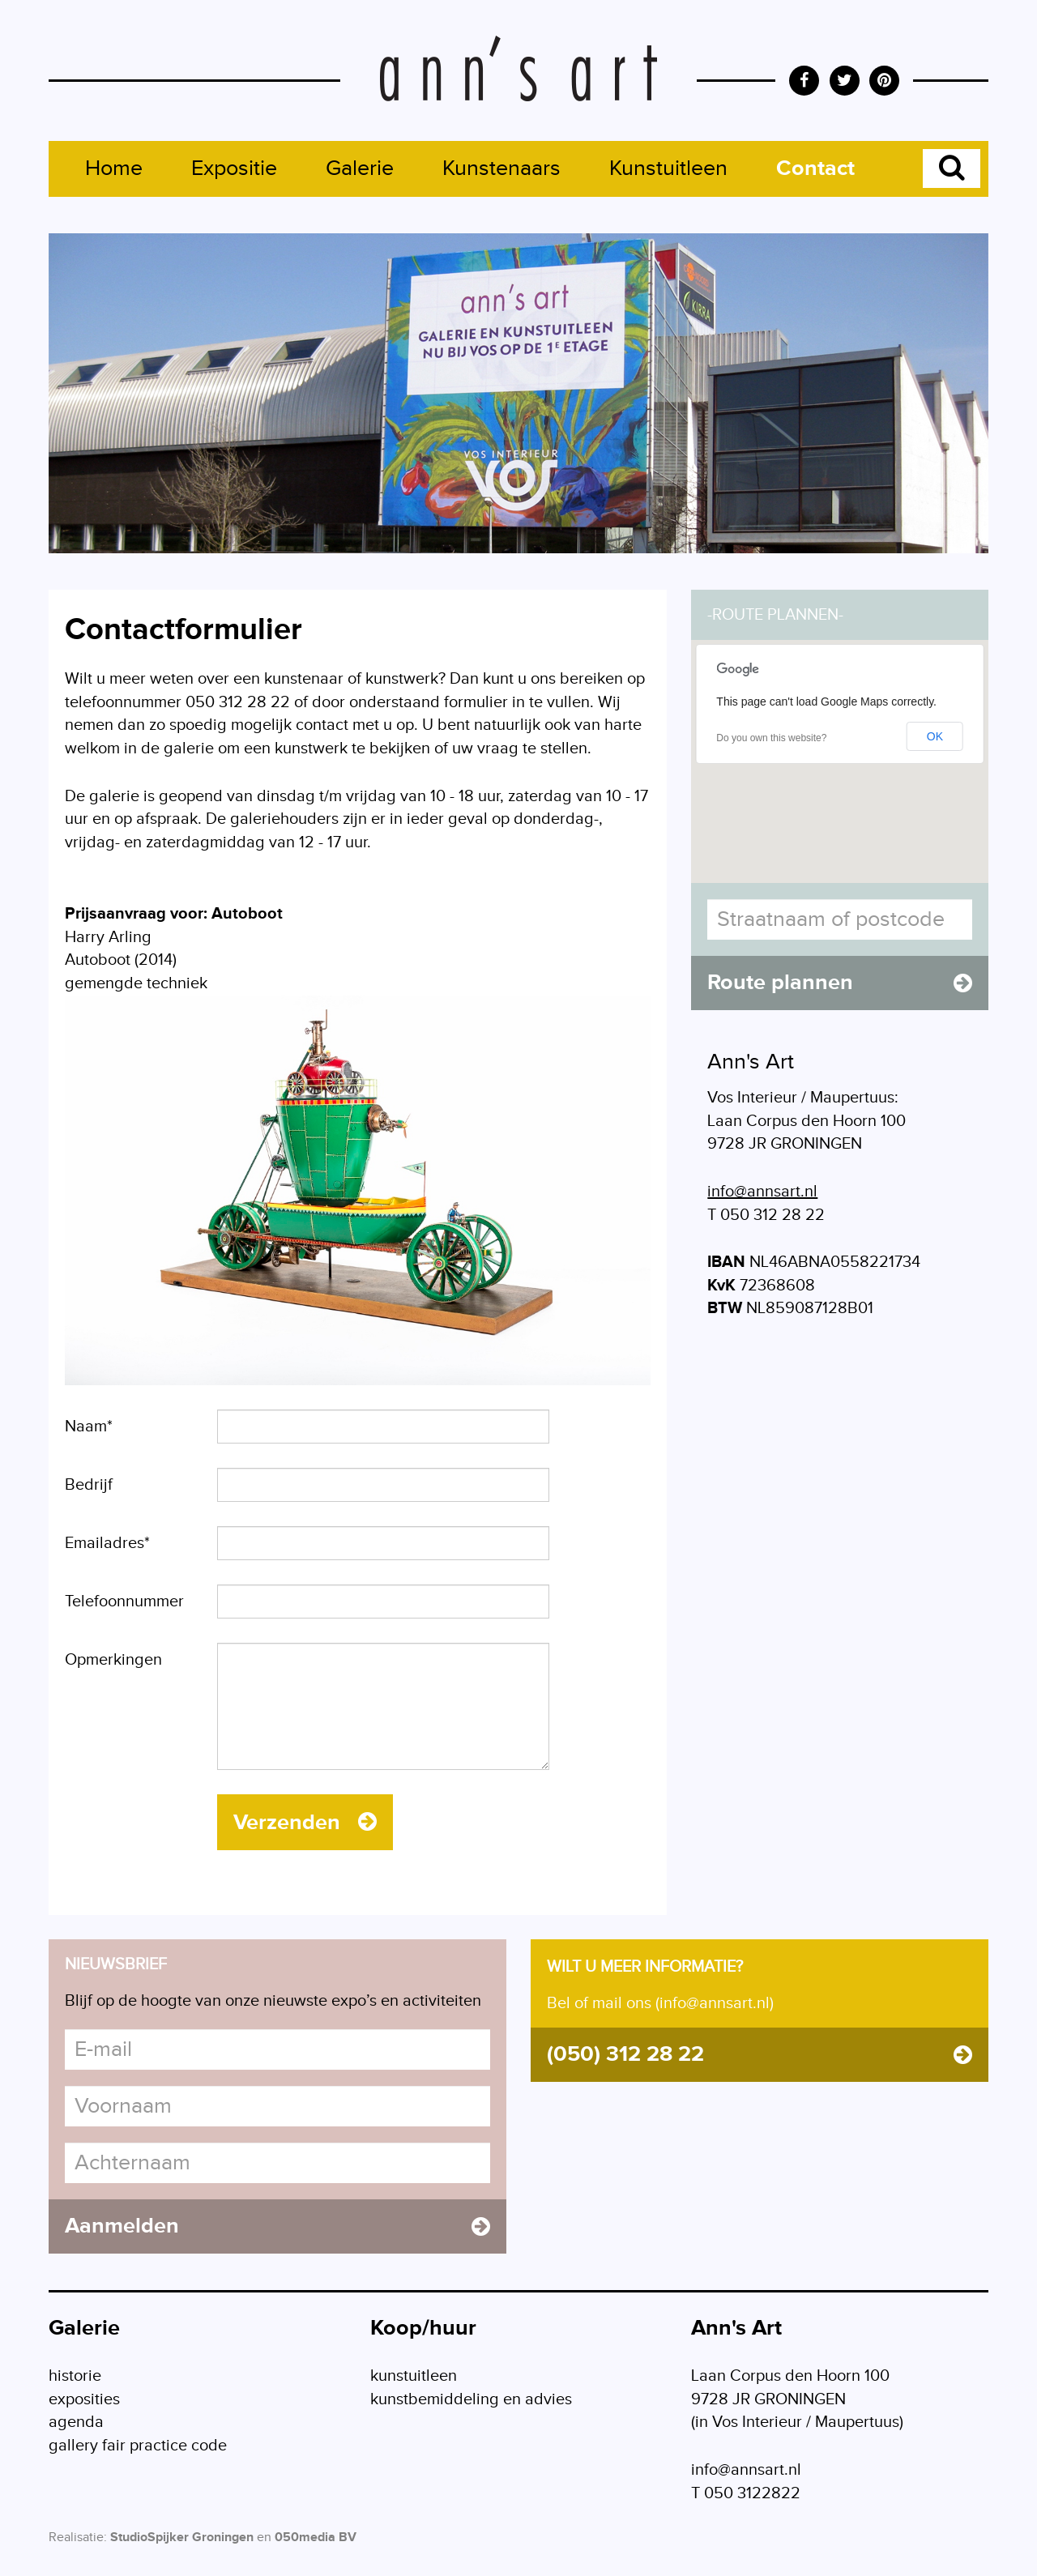  Describe the element at coordinates (771, 738) in the screenshot. I see `Do you own this website?` at that location.